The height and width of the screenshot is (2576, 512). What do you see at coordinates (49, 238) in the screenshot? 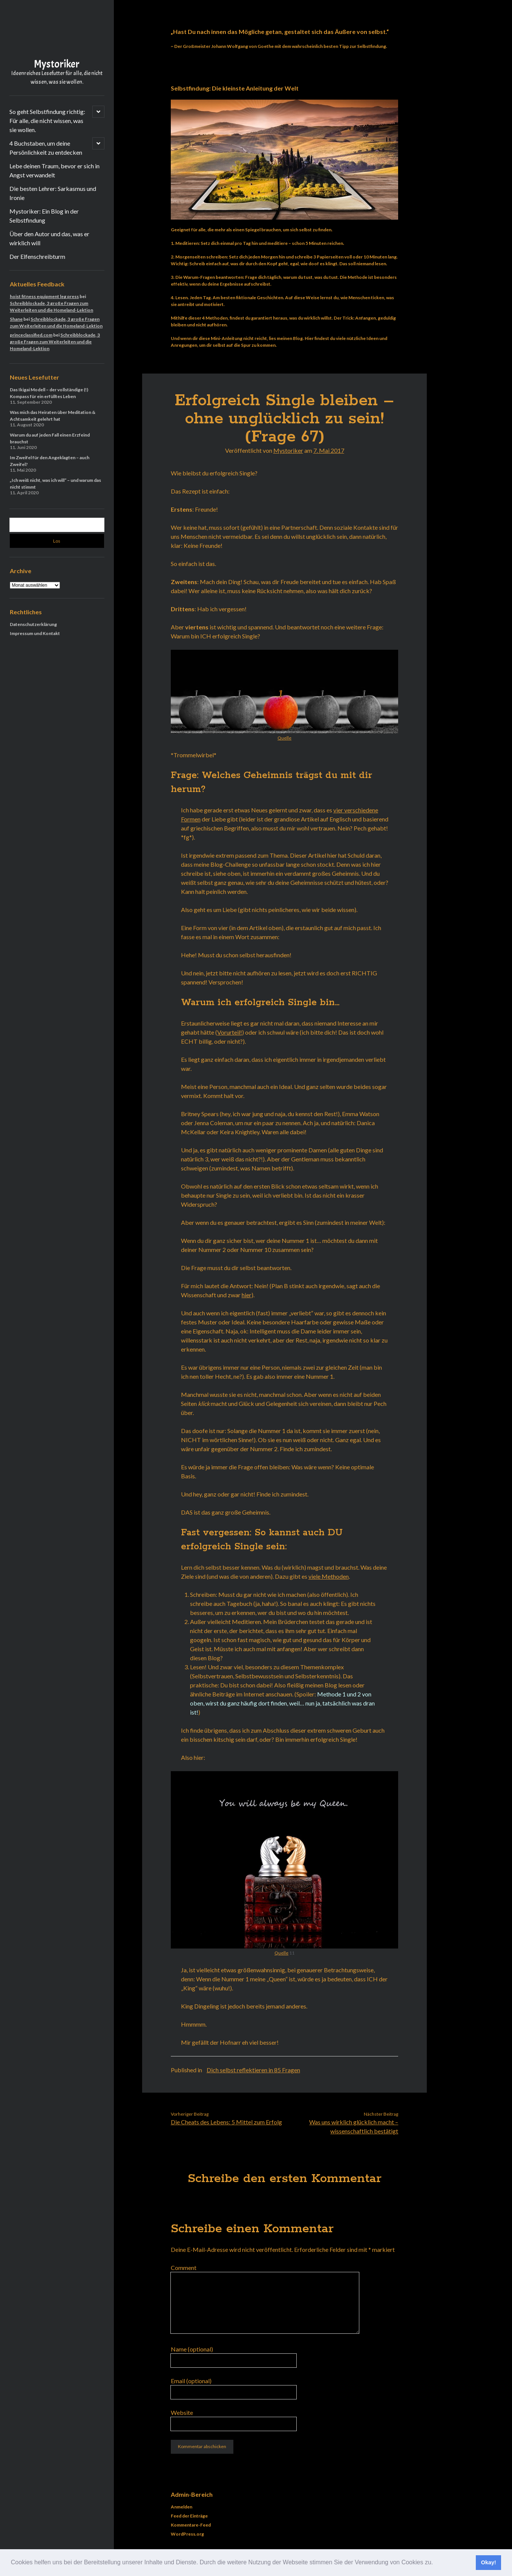
I see `Über den Autor und das, was er wirklich will` at bounding box center [49, 238].